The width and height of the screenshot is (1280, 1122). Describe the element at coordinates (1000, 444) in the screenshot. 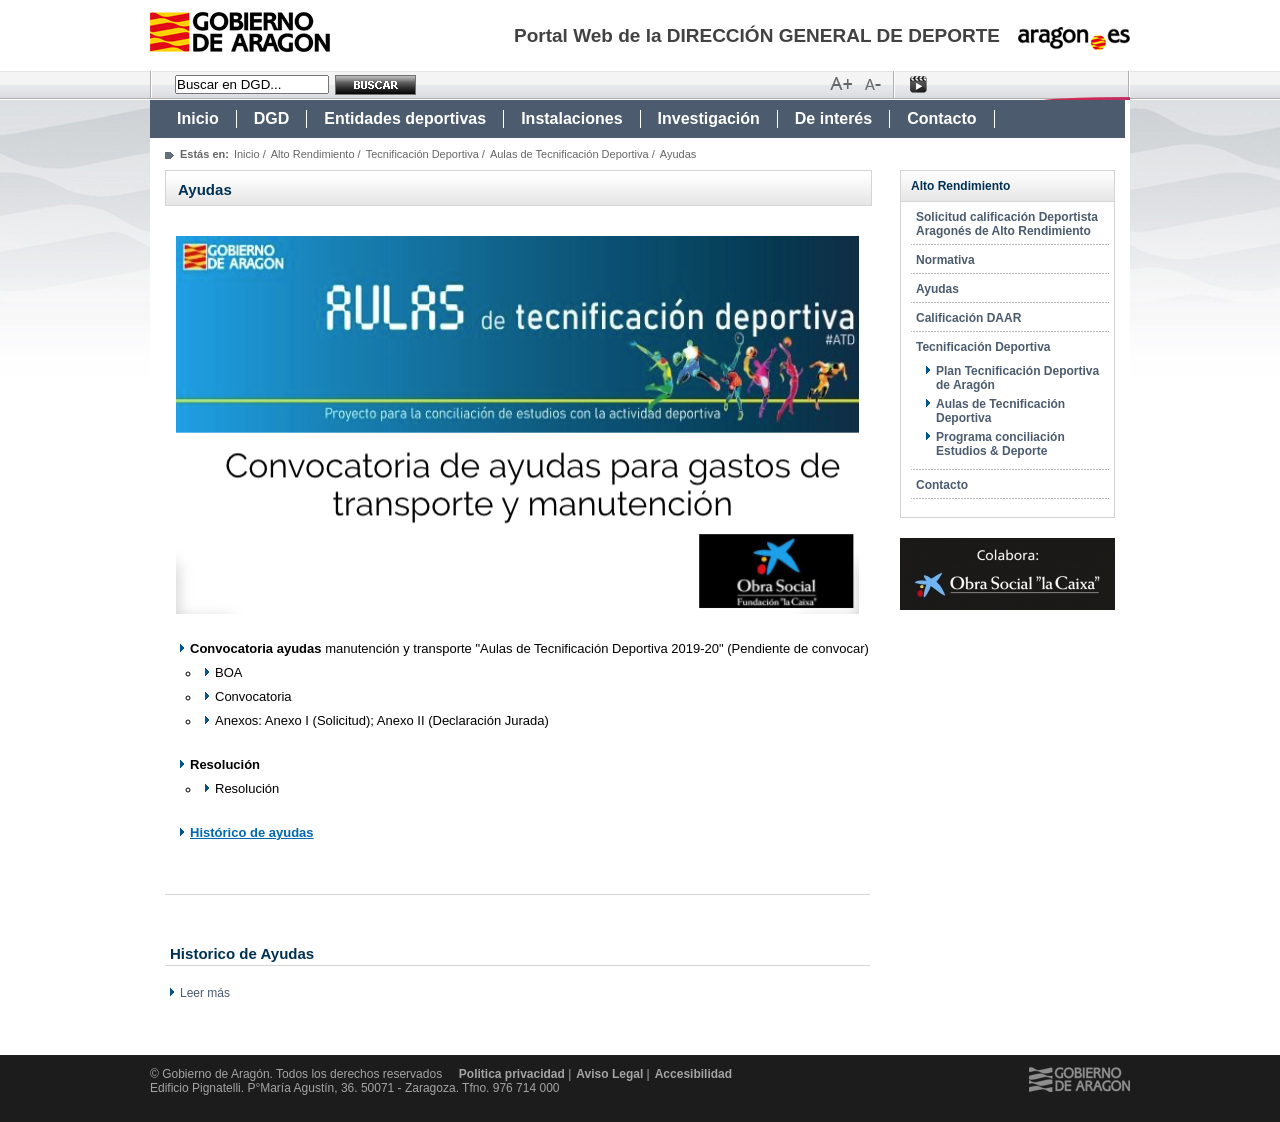

I see `Programa conciliación Estudios & Deporte` at that location.